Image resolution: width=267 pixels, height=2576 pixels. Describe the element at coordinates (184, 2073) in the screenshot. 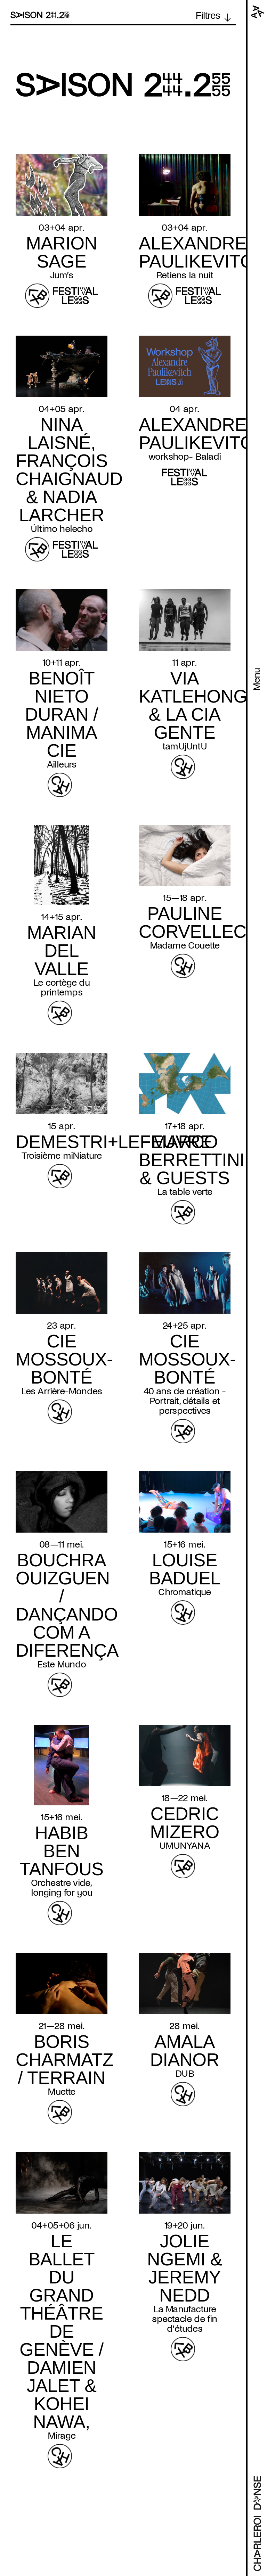

I see `DUB [Read more about DUB]` at that location.